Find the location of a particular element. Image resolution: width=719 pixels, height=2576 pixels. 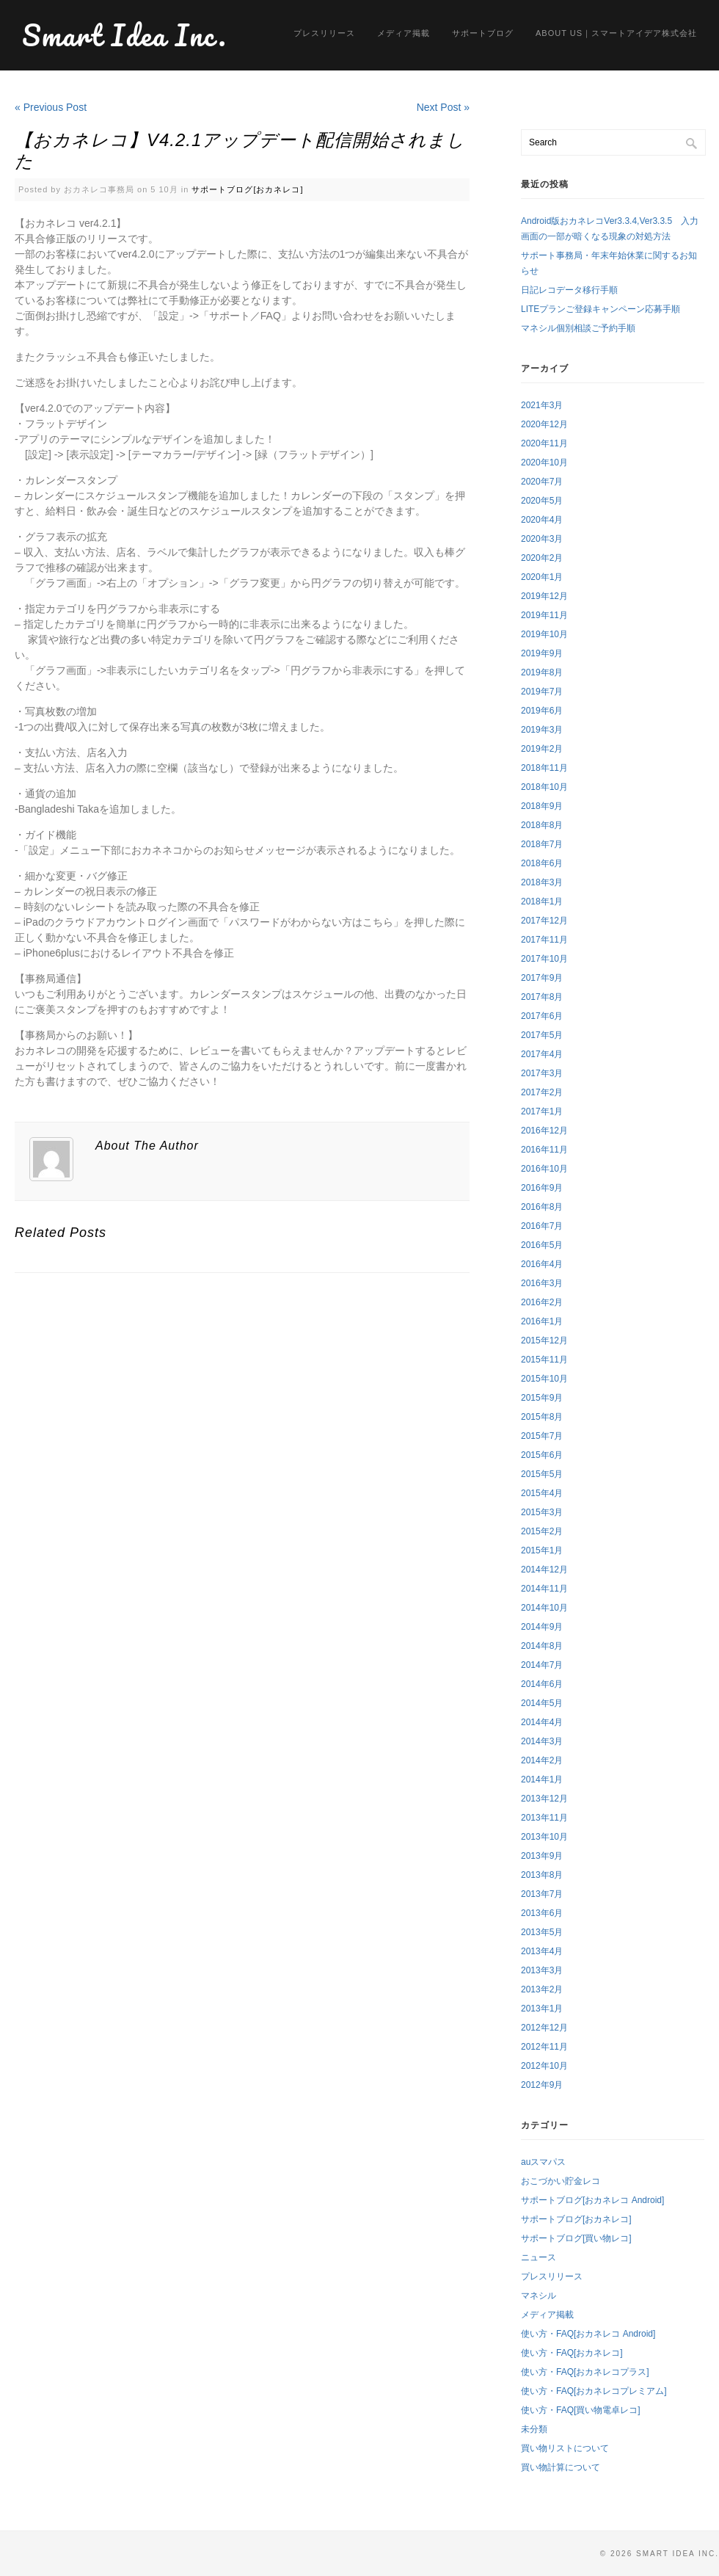

2013年10月 is located at coordinates (544, 1837).